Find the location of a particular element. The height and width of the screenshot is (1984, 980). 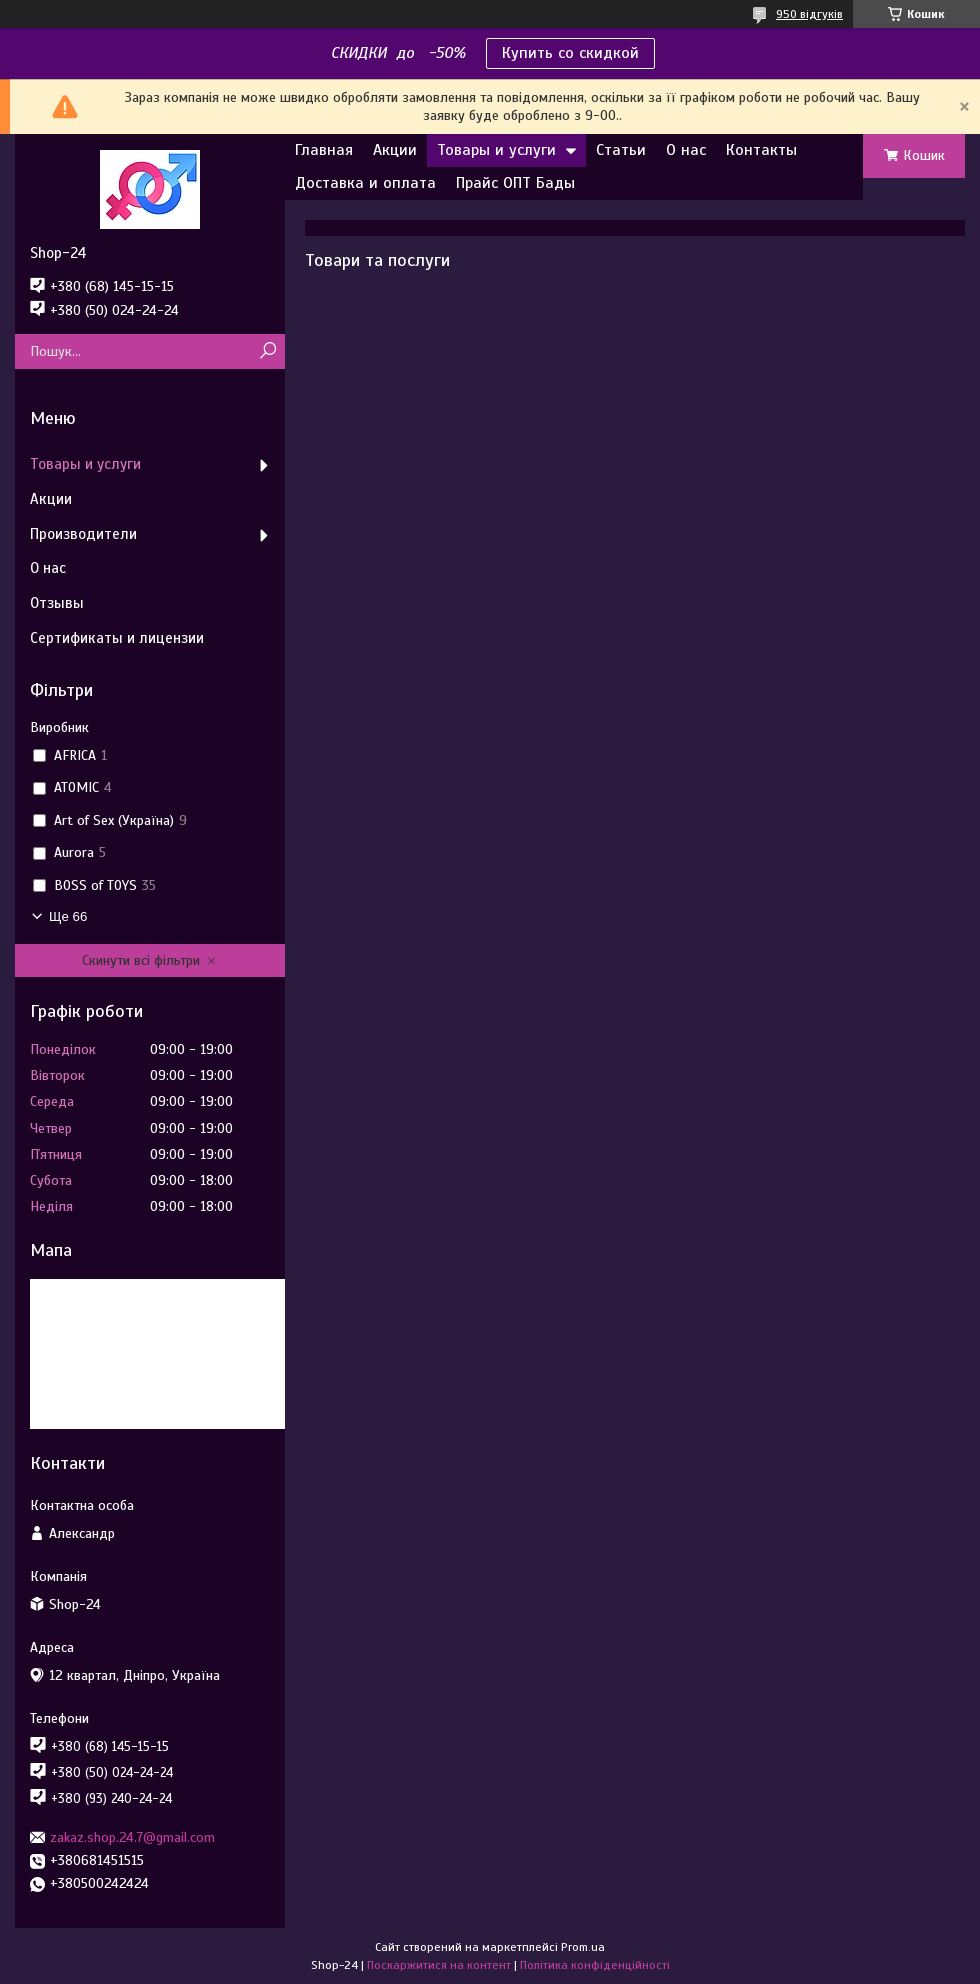

950 відгуків is located at coordinates (809, 14).